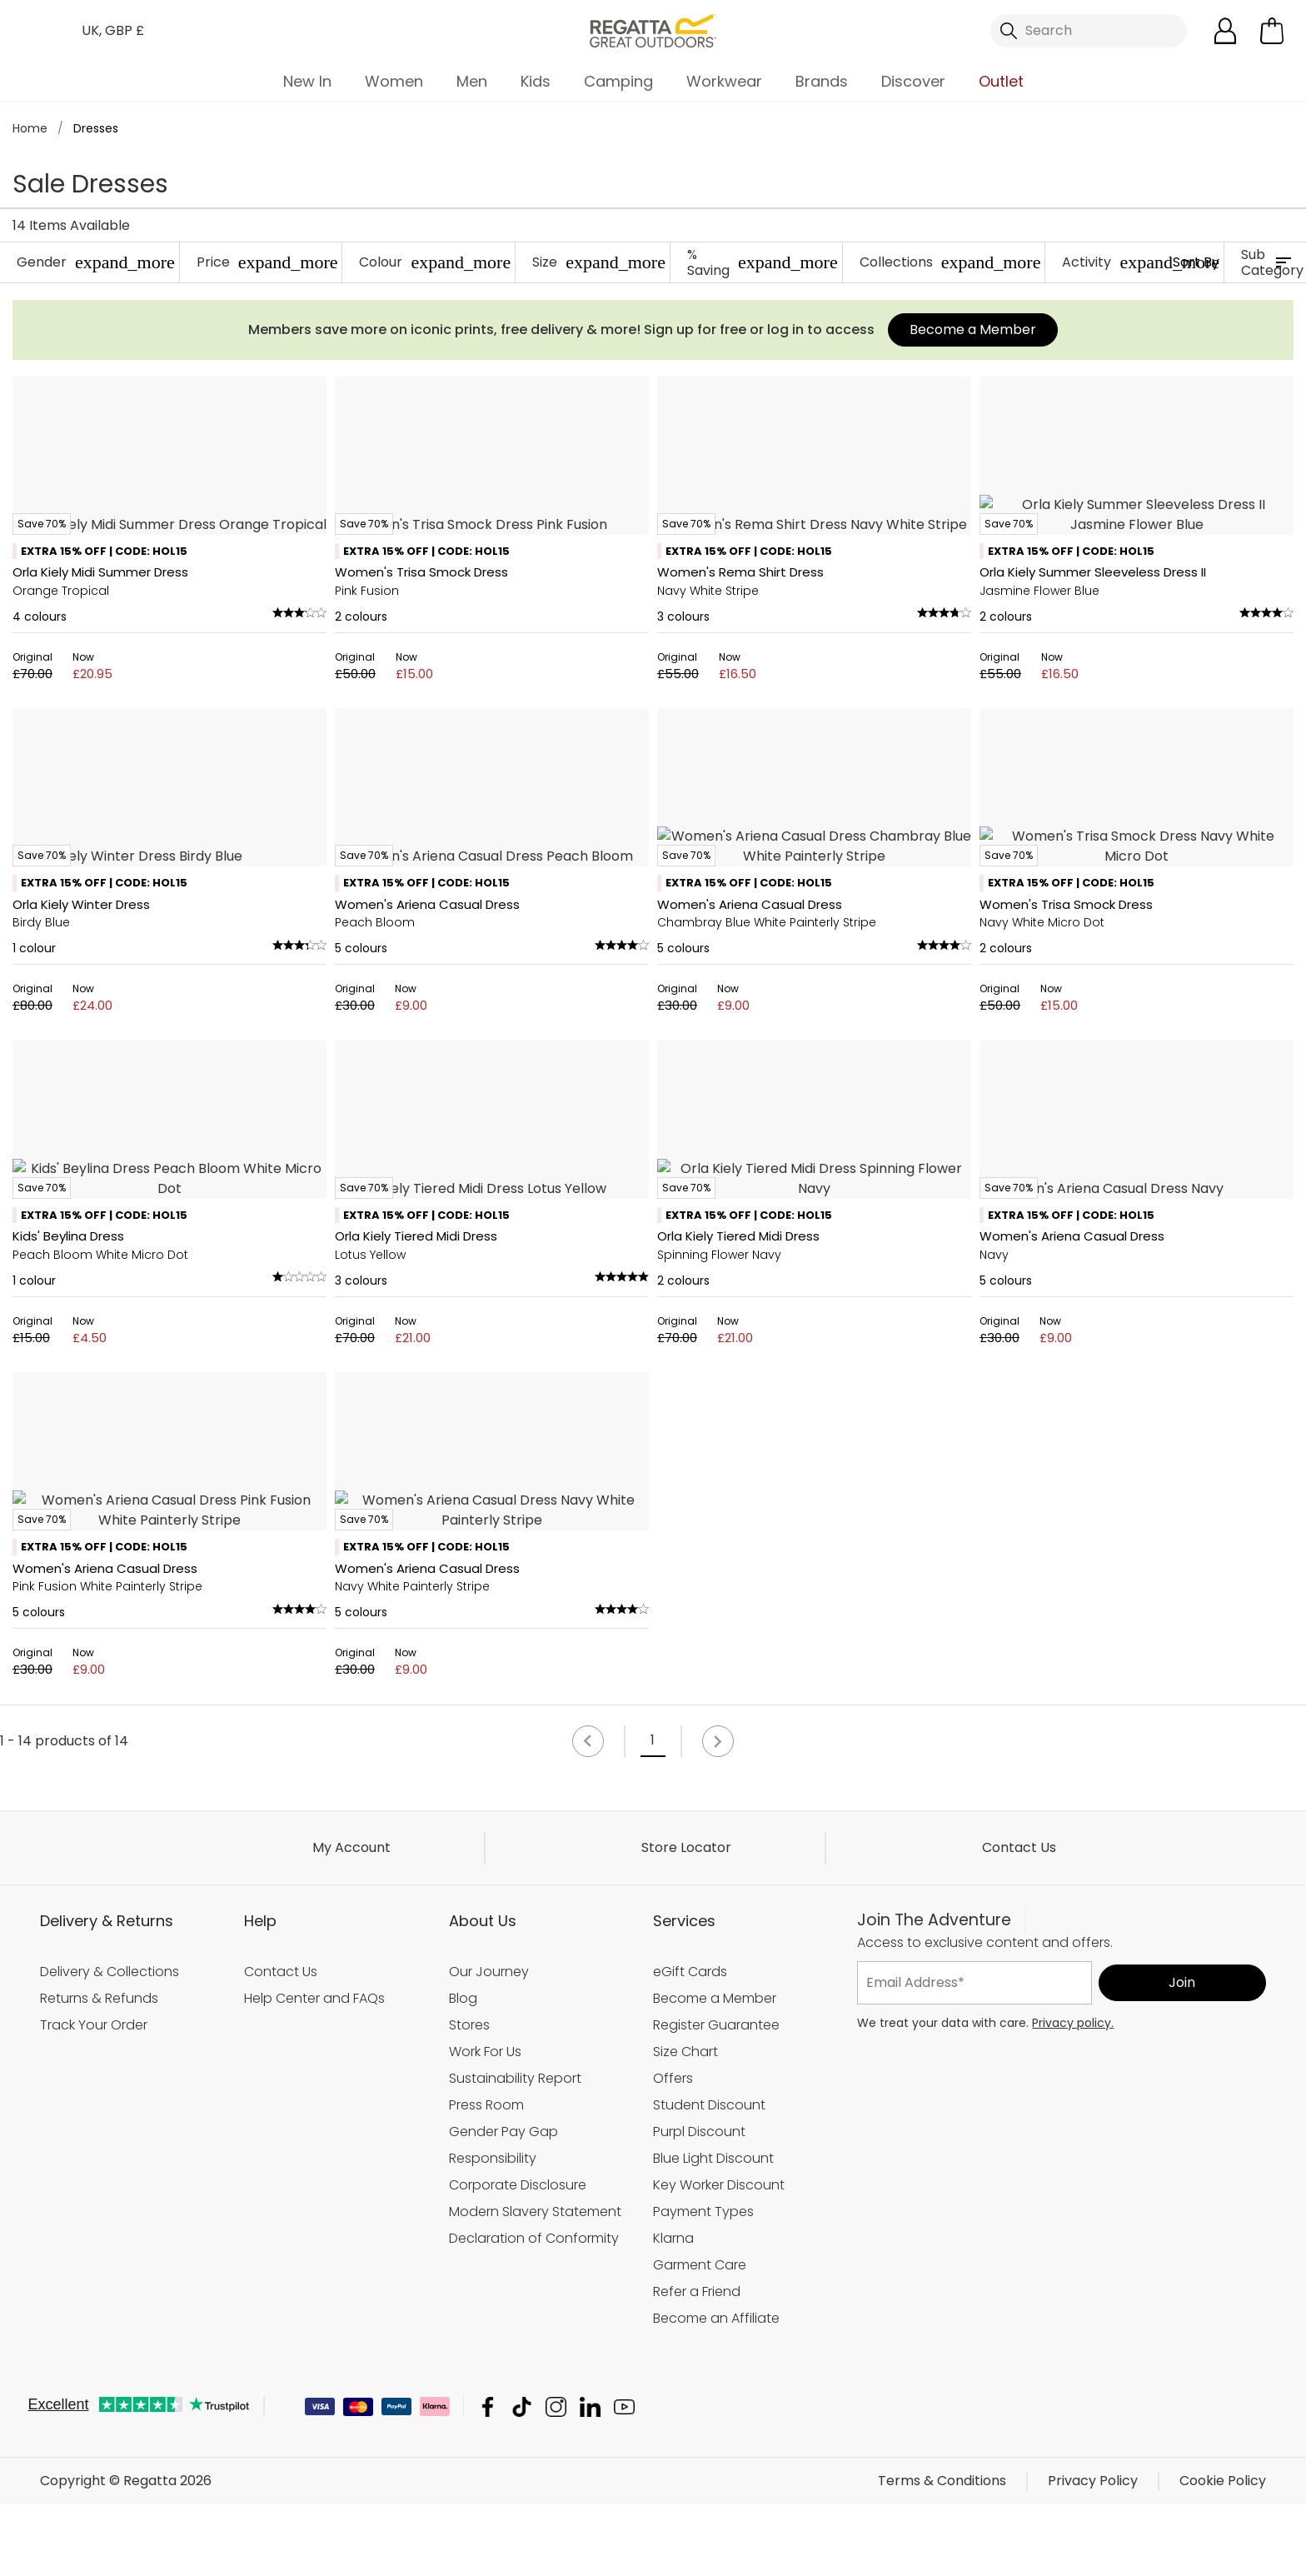 The height and width of the screenshot is (2576, 1306). I want to click on My Account [button], so click(351, 2470).